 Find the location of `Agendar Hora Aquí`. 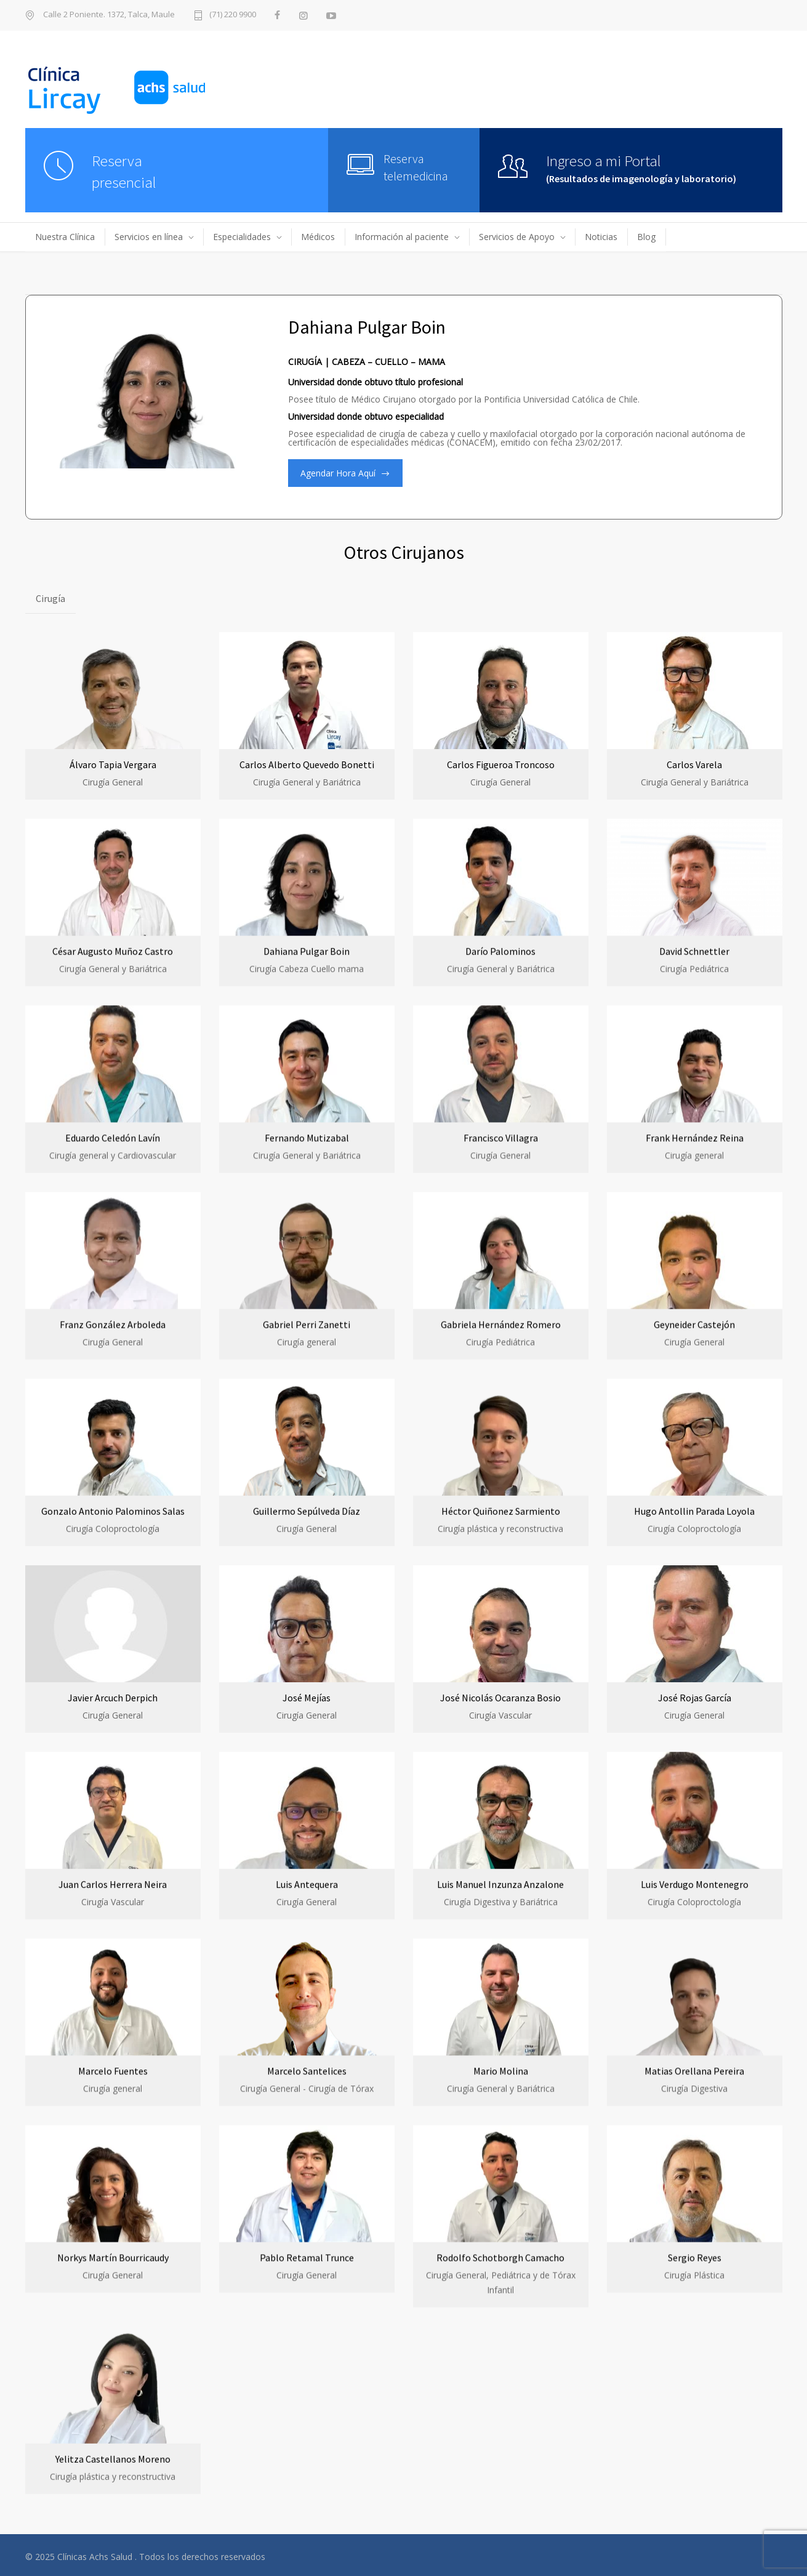

Agendar Hora Aquí is located at coordinates (337, 473).